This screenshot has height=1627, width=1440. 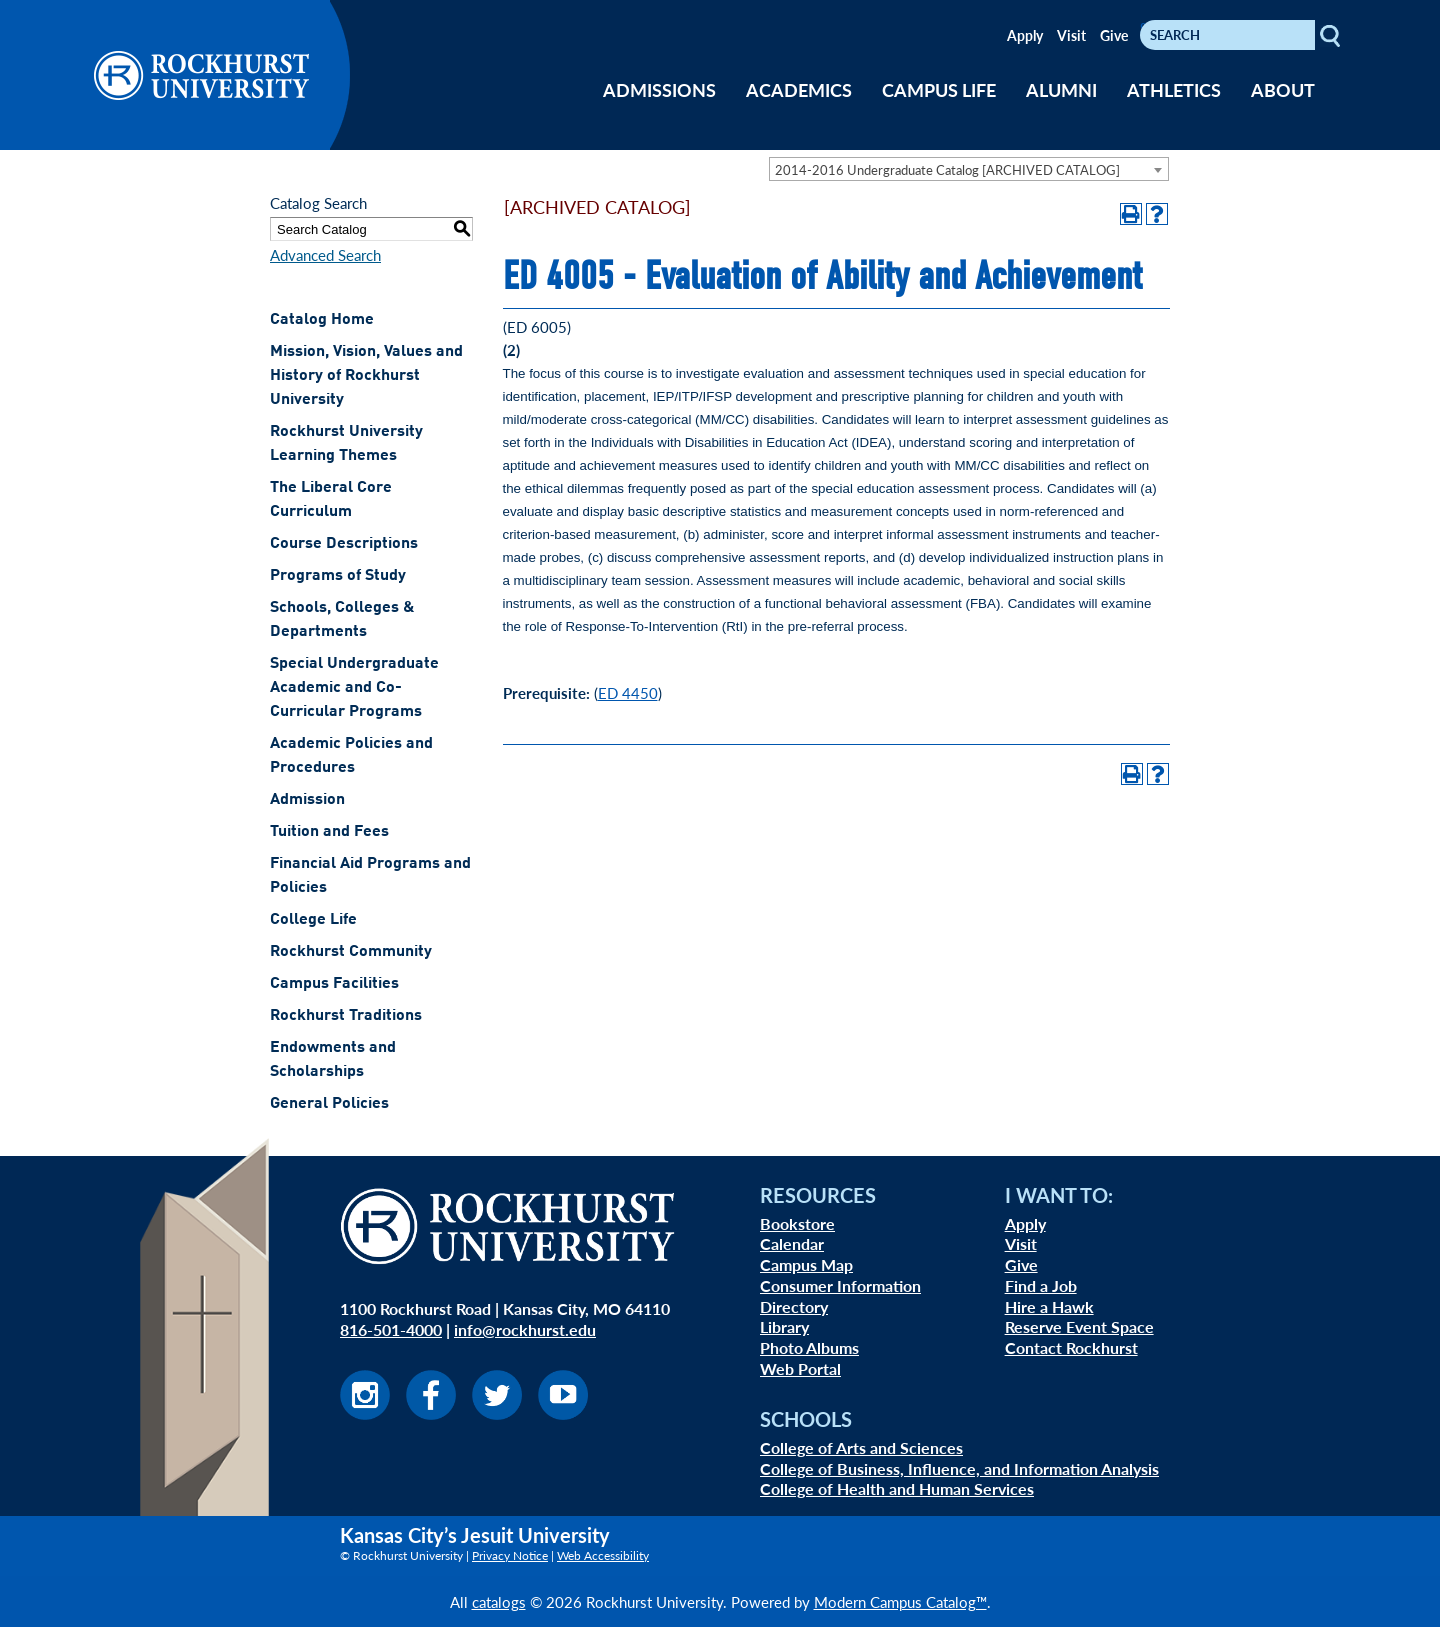 What do you see at coordinates (809, 1347) in the screenshot?
I see `Photo Albums` at bounding box center [809, 1347].